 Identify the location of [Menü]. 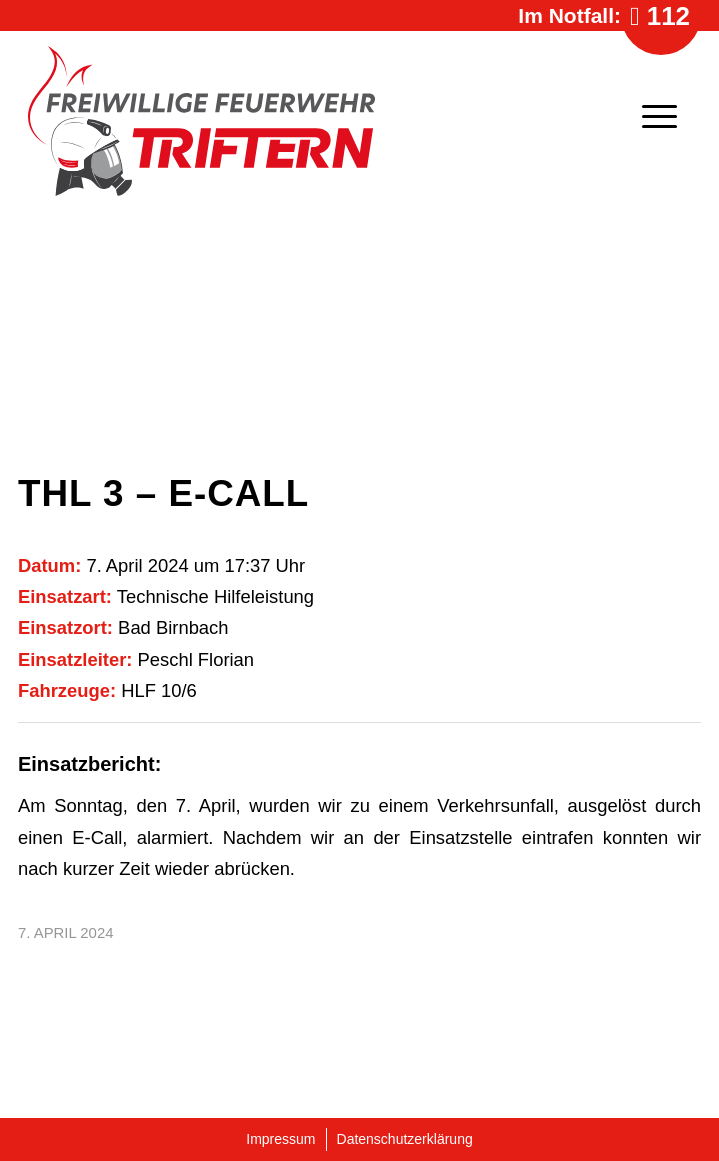
(649, 116).